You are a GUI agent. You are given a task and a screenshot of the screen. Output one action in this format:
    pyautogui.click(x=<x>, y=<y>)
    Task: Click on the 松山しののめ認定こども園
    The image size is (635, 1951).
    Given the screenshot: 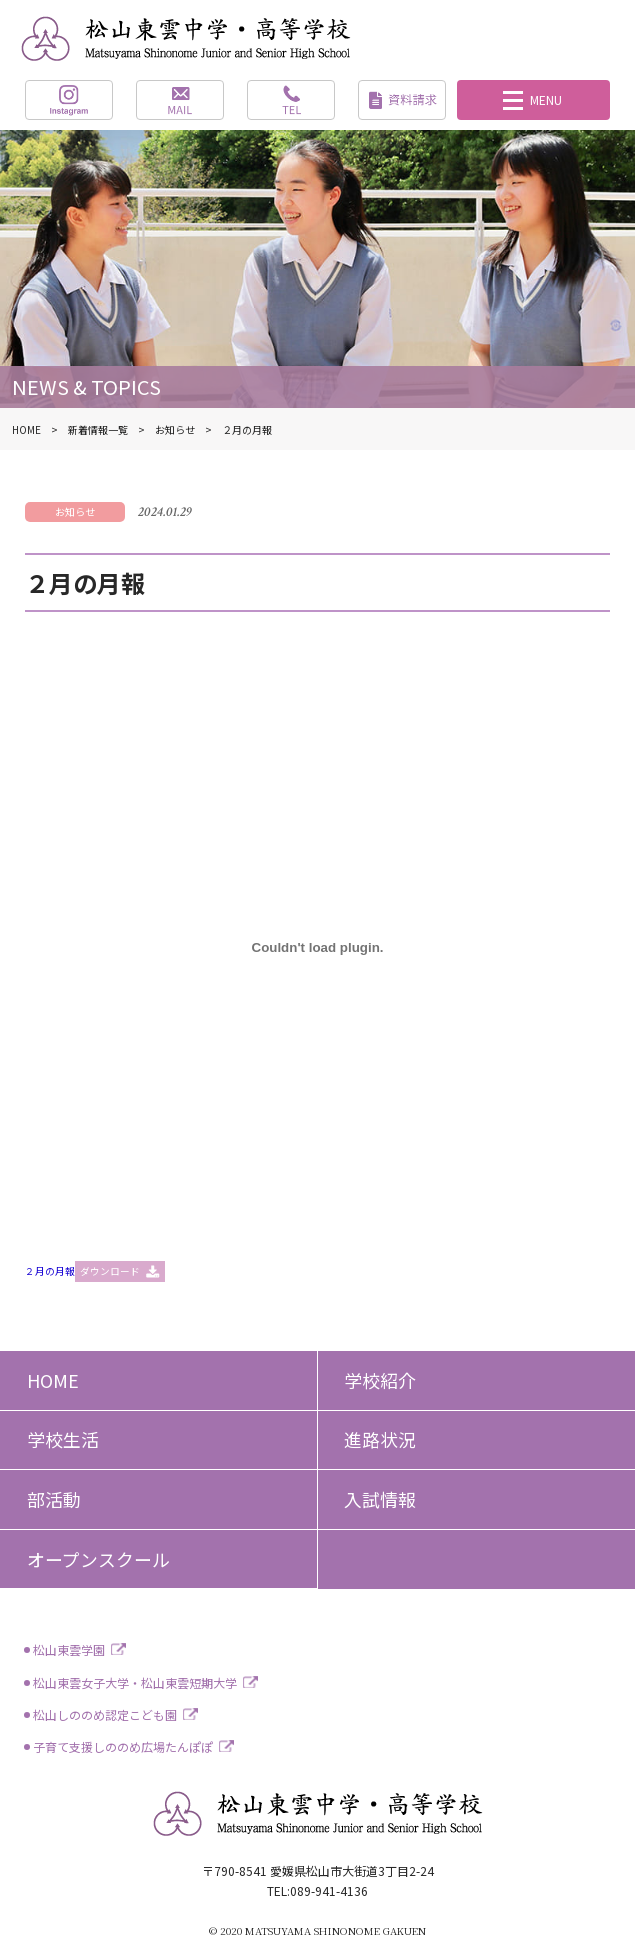 What is the action you would take?
    pyautogui.click(x=105, y=1714)
    